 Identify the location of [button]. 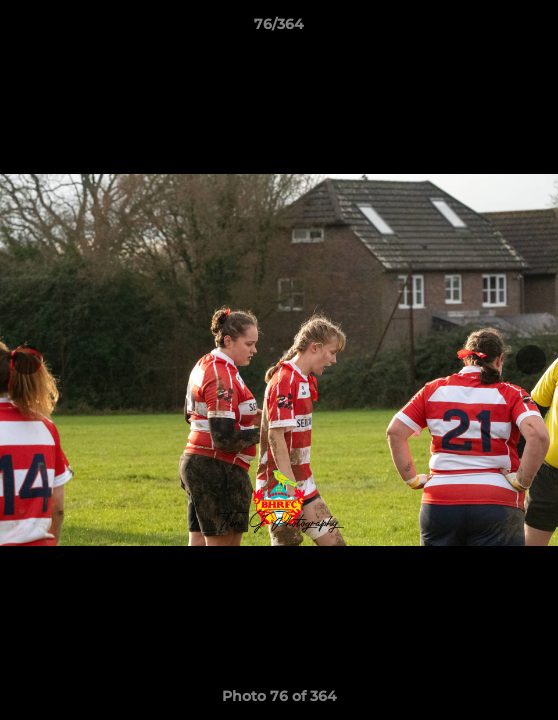
(534, 29).